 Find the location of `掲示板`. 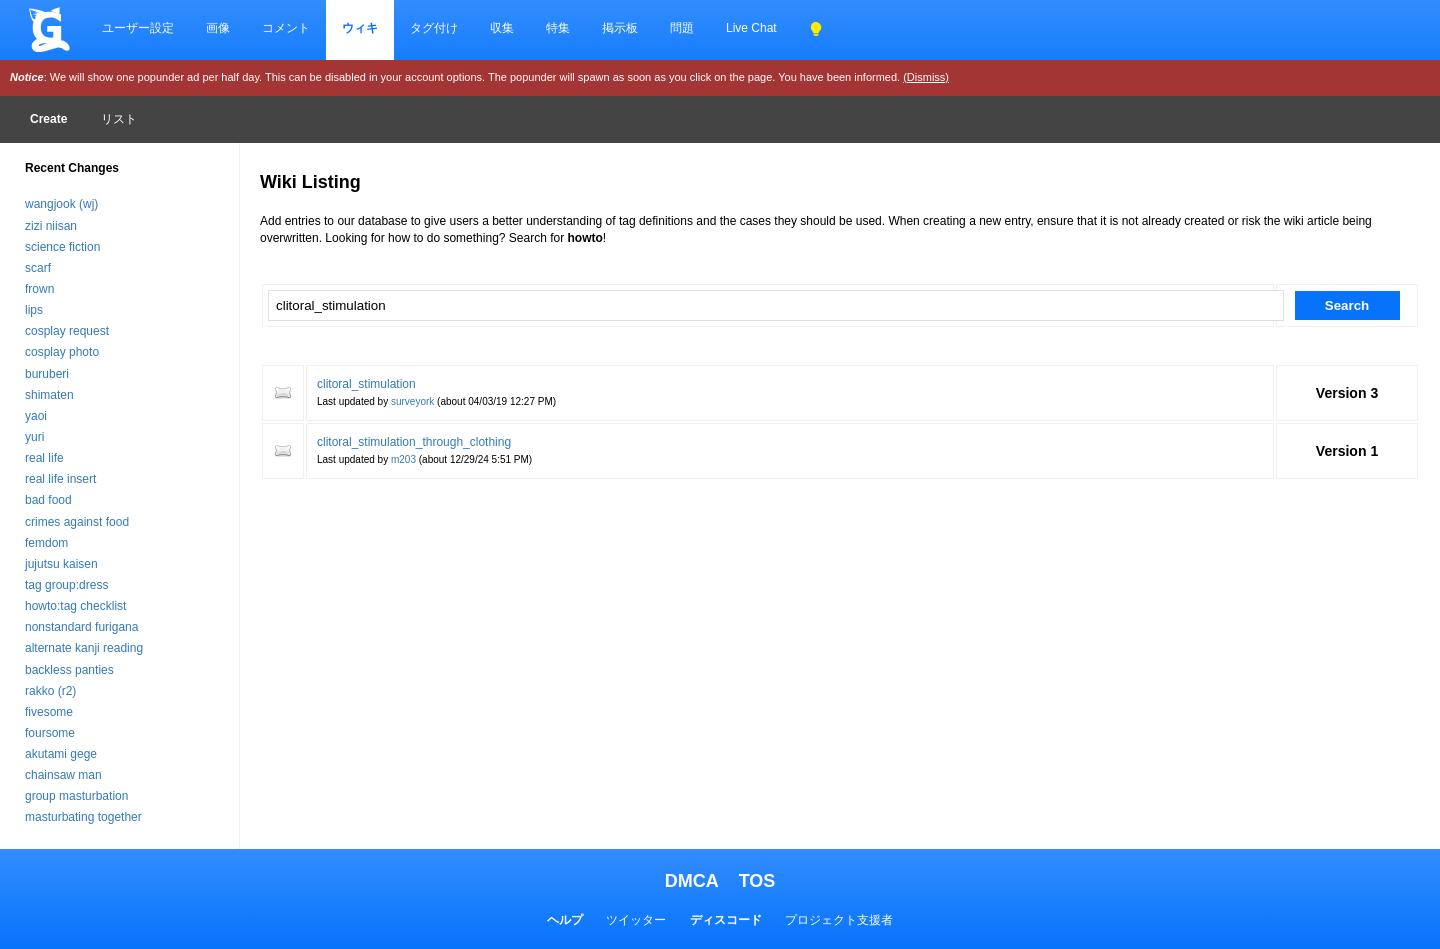

掲示板 is located at coordinates (620, 28).